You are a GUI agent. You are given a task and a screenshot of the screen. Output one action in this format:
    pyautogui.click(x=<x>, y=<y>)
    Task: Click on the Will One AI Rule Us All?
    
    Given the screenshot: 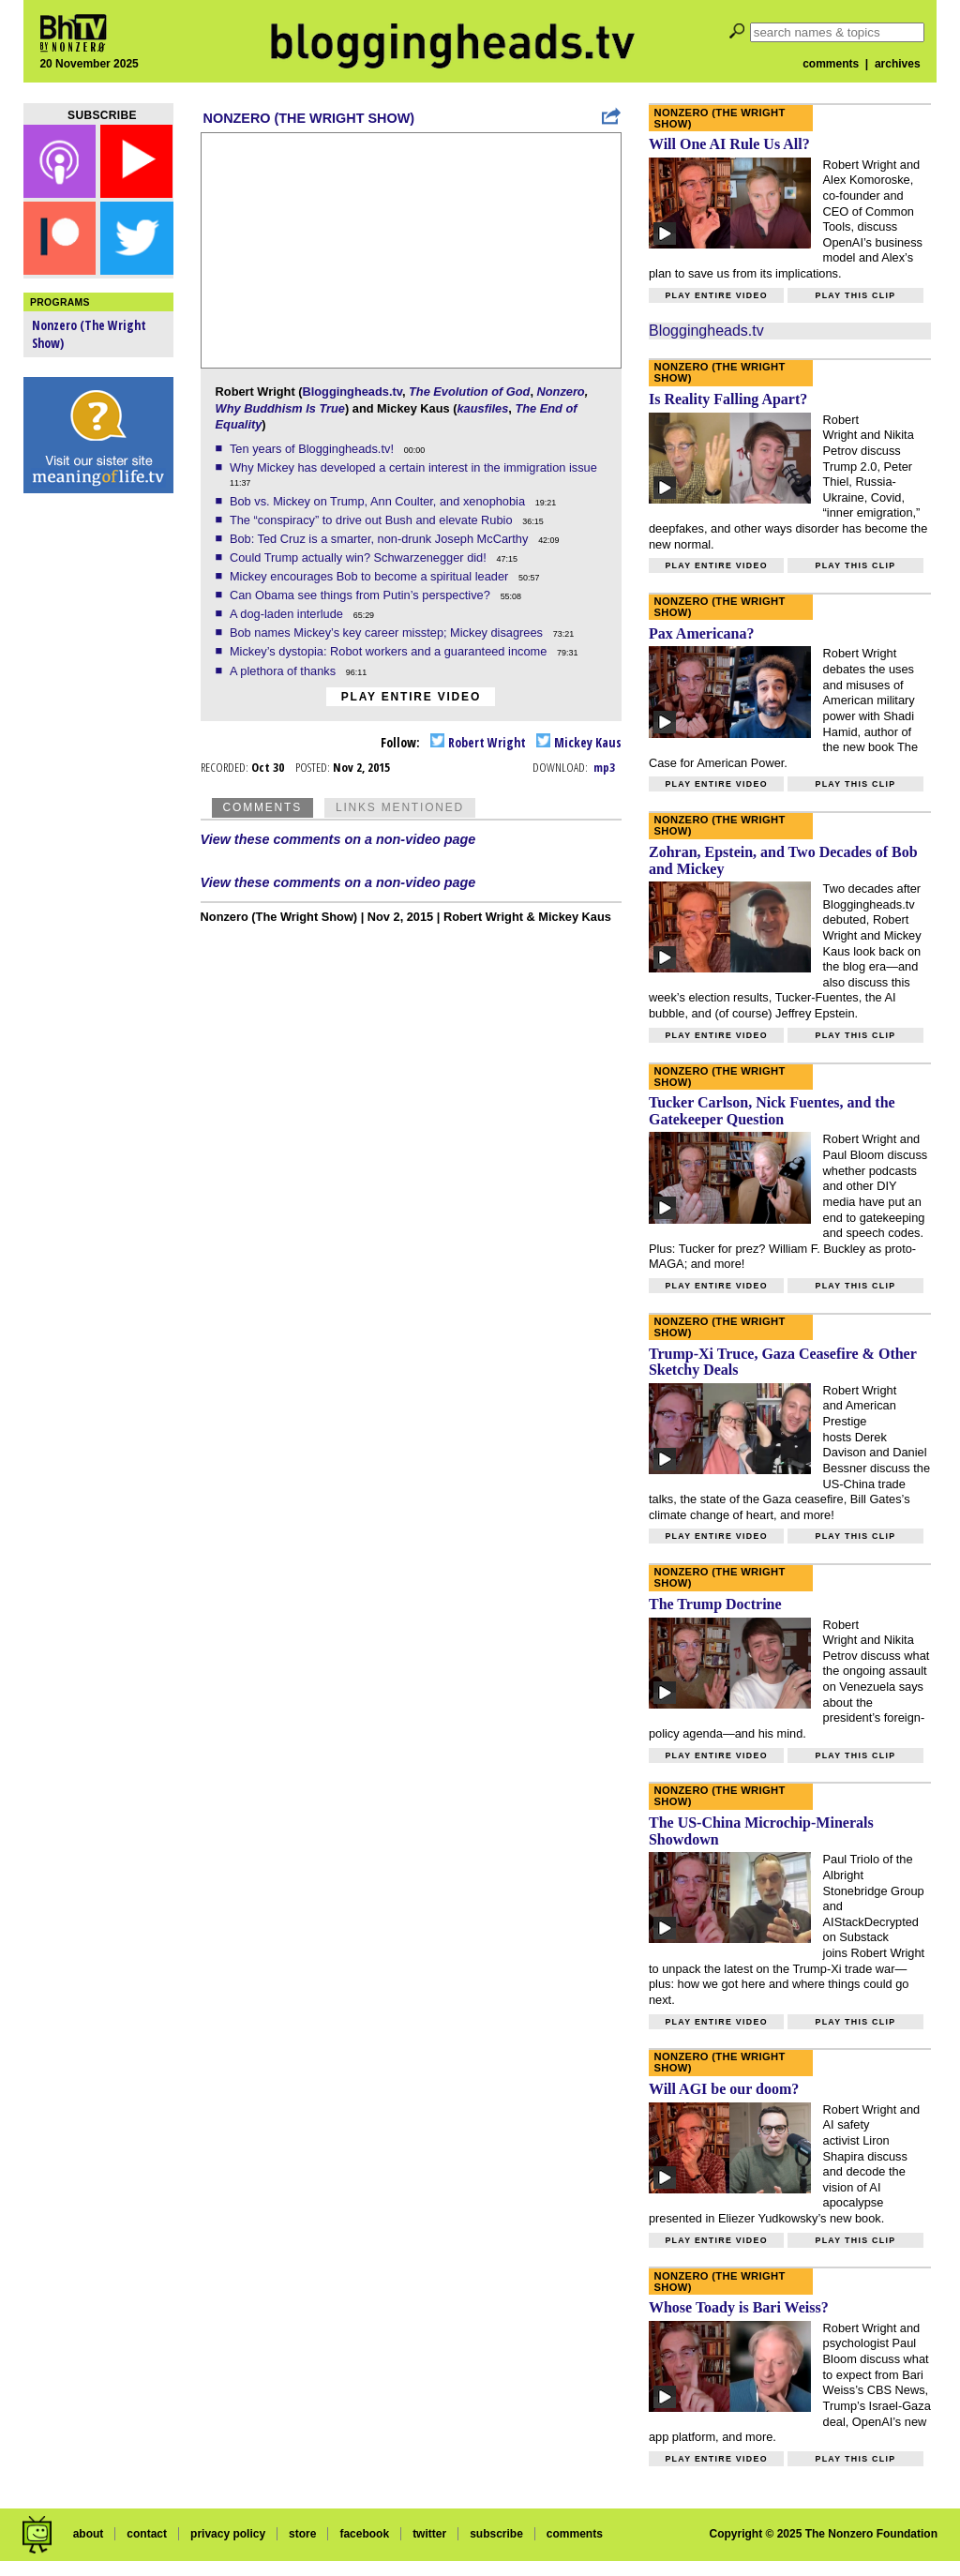 What is the action you would take?
    pyautogui.click(x=729, y=144)
    